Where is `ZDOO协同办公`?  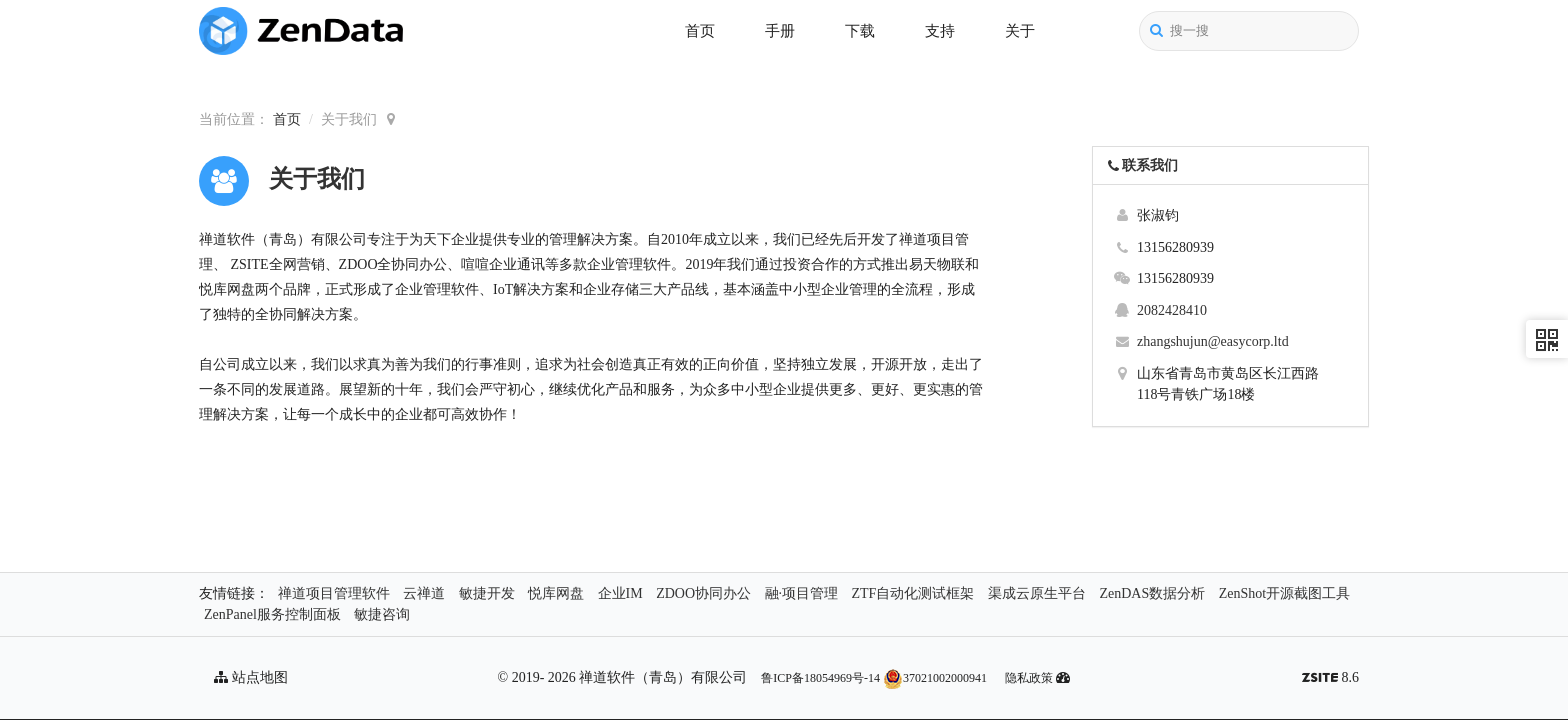 ZDOO协同办公 is located at coordinates (703, 593).